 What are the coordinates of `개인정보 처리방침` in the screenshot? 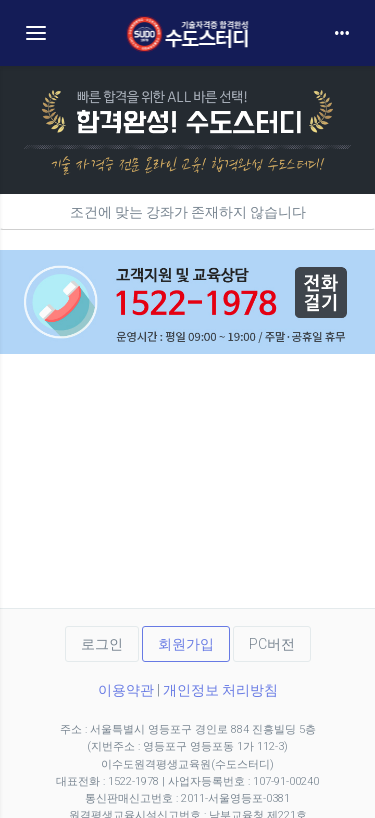 It's located at (220, 690).